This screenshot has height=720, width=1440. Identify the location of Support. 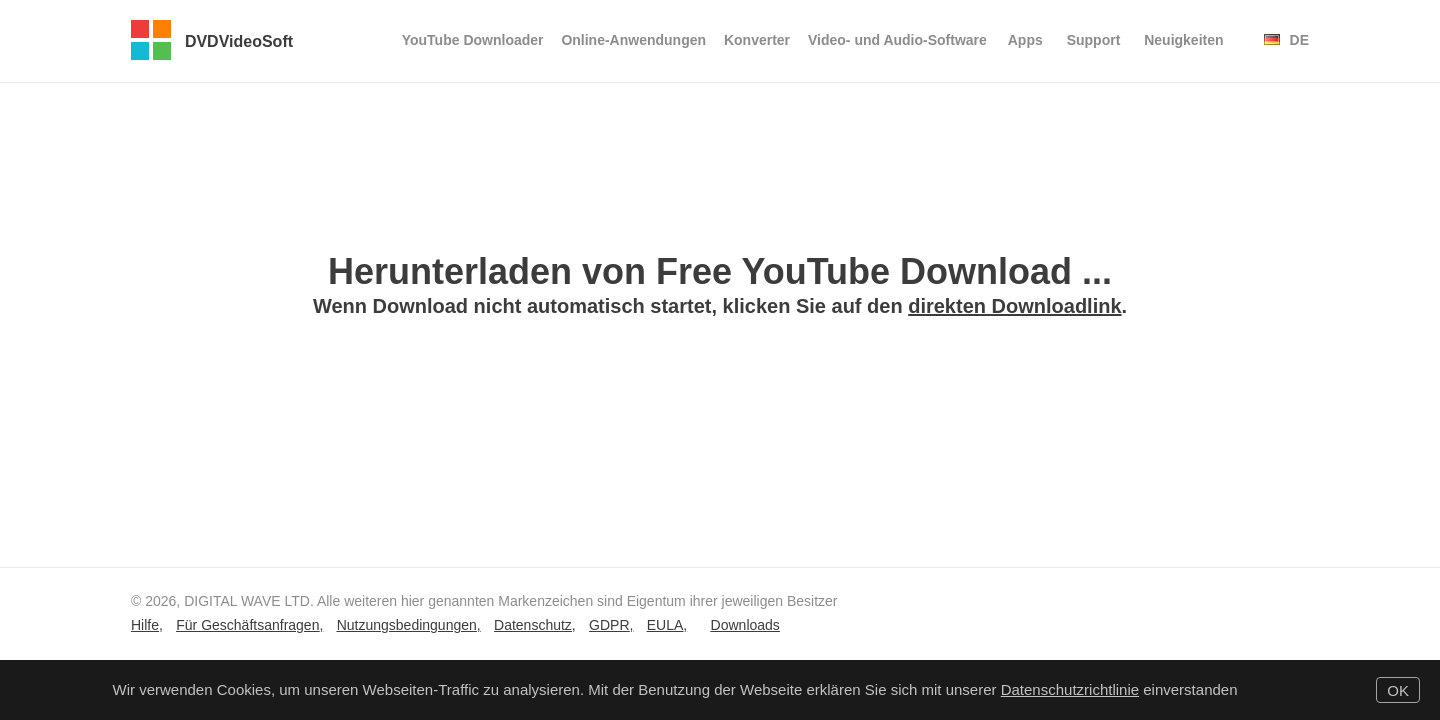
(1094, 40).